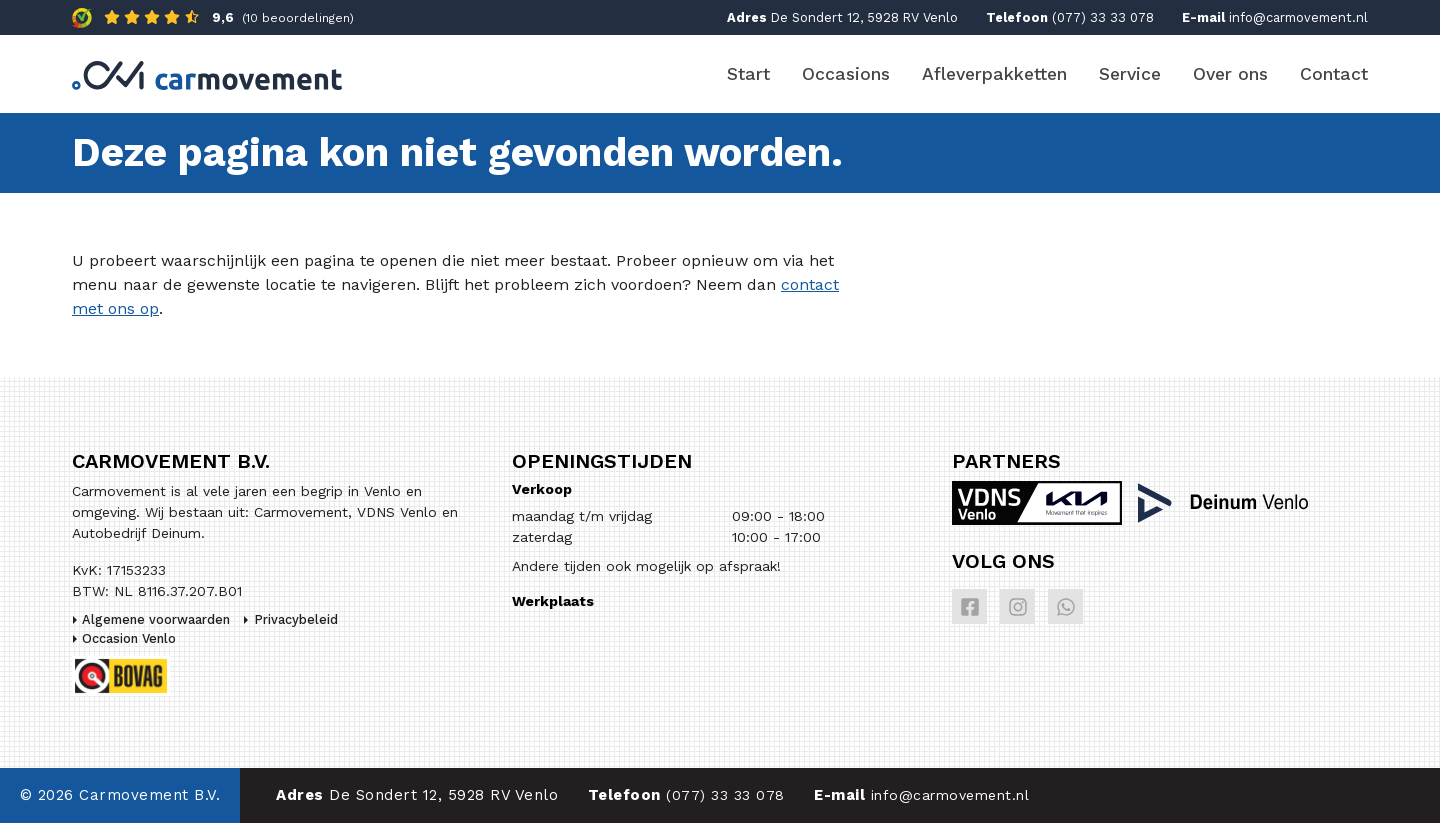  Describe the element at coordinates (1103, 17) in the screenshot. I see `(077) 33 33 078` at that location.